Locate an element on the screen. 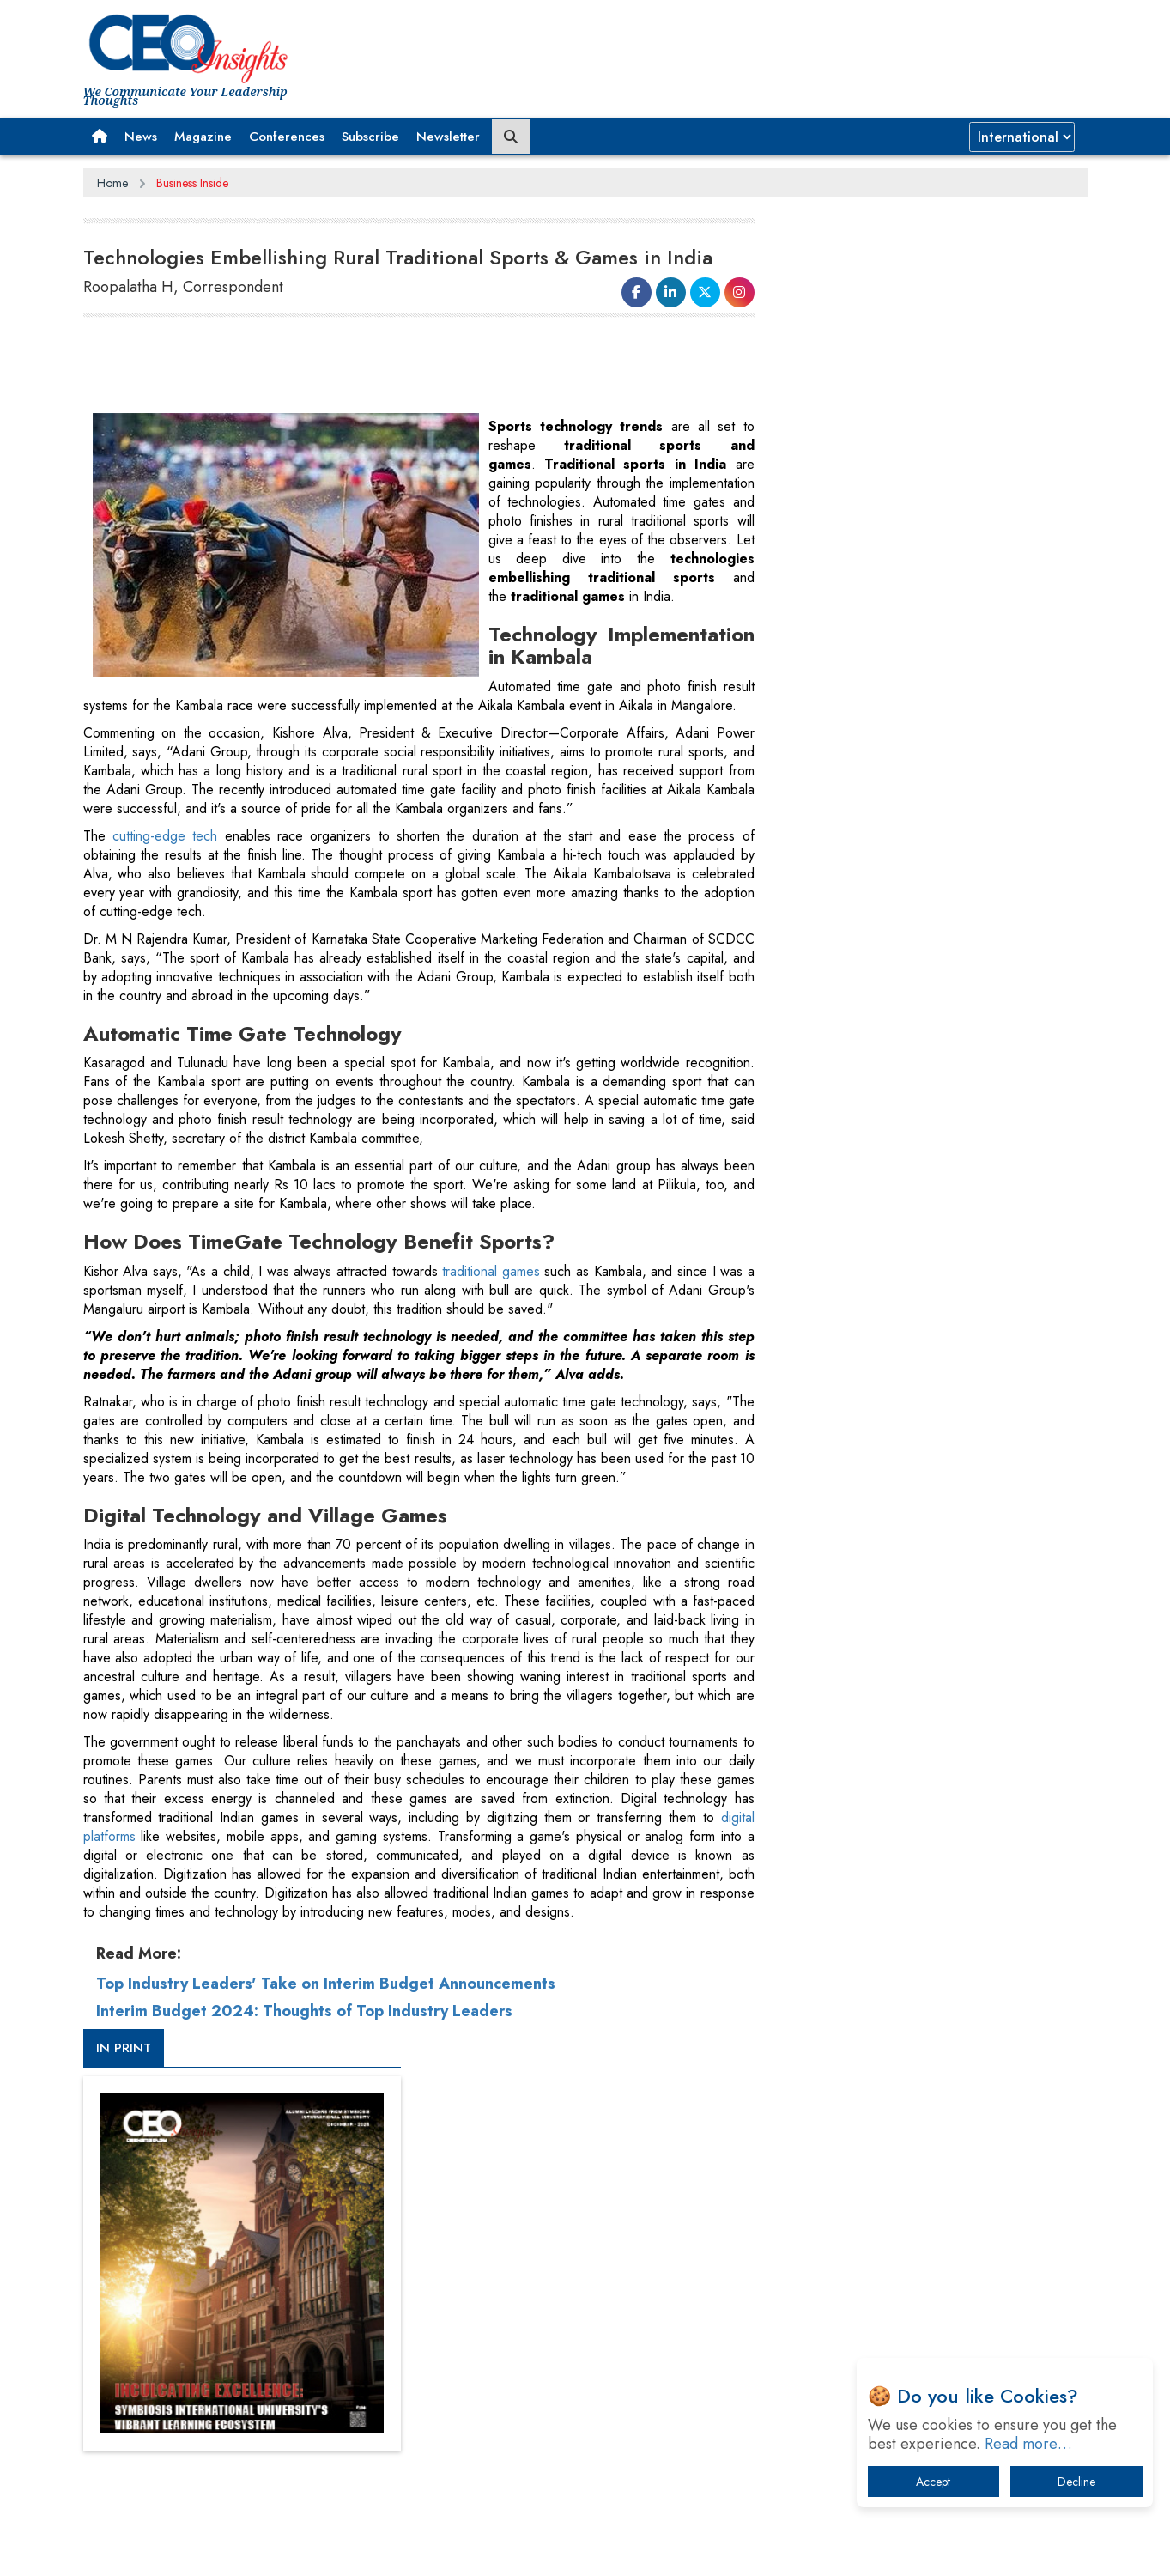 This screenshot has width=1170, height=2576. Decline is located at coordinates (1076, 2481).